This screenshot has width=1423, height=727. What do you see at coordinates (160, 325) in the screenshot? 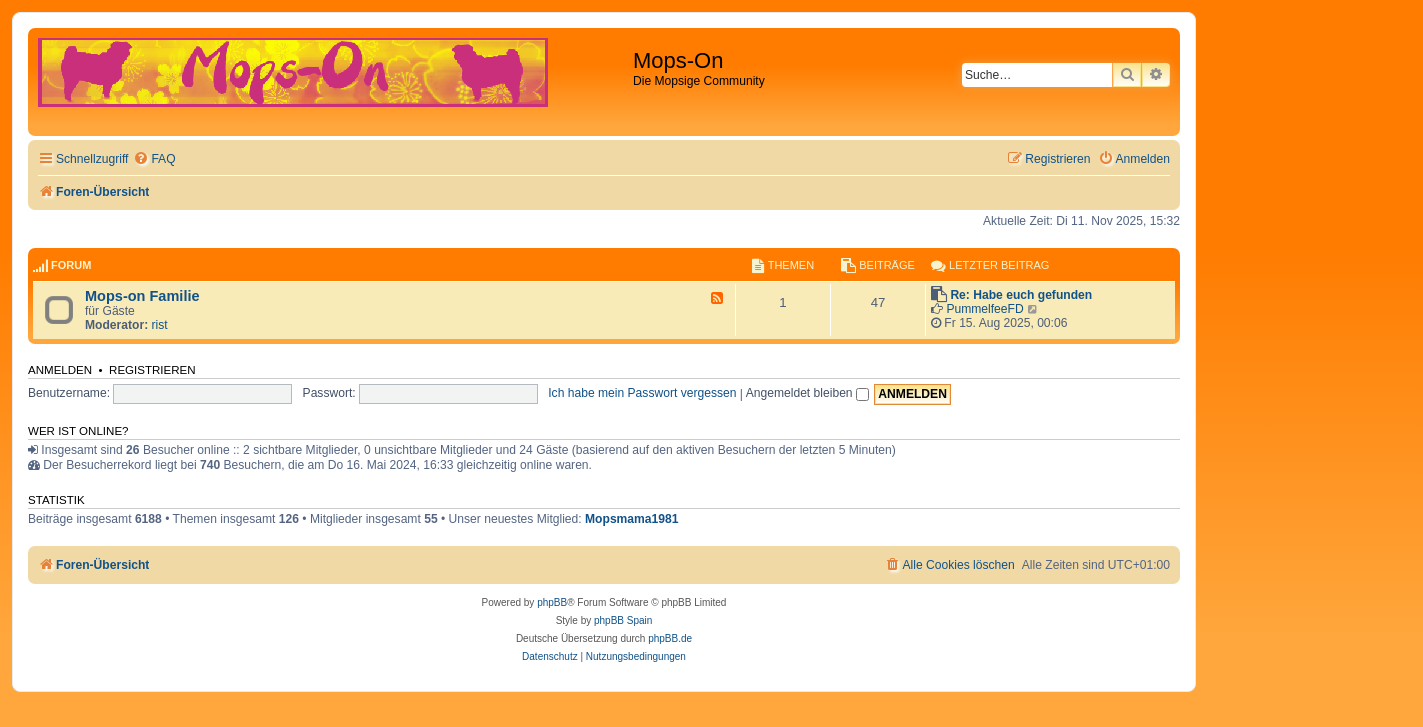
I see `rist` at bounding box center [160, 325].